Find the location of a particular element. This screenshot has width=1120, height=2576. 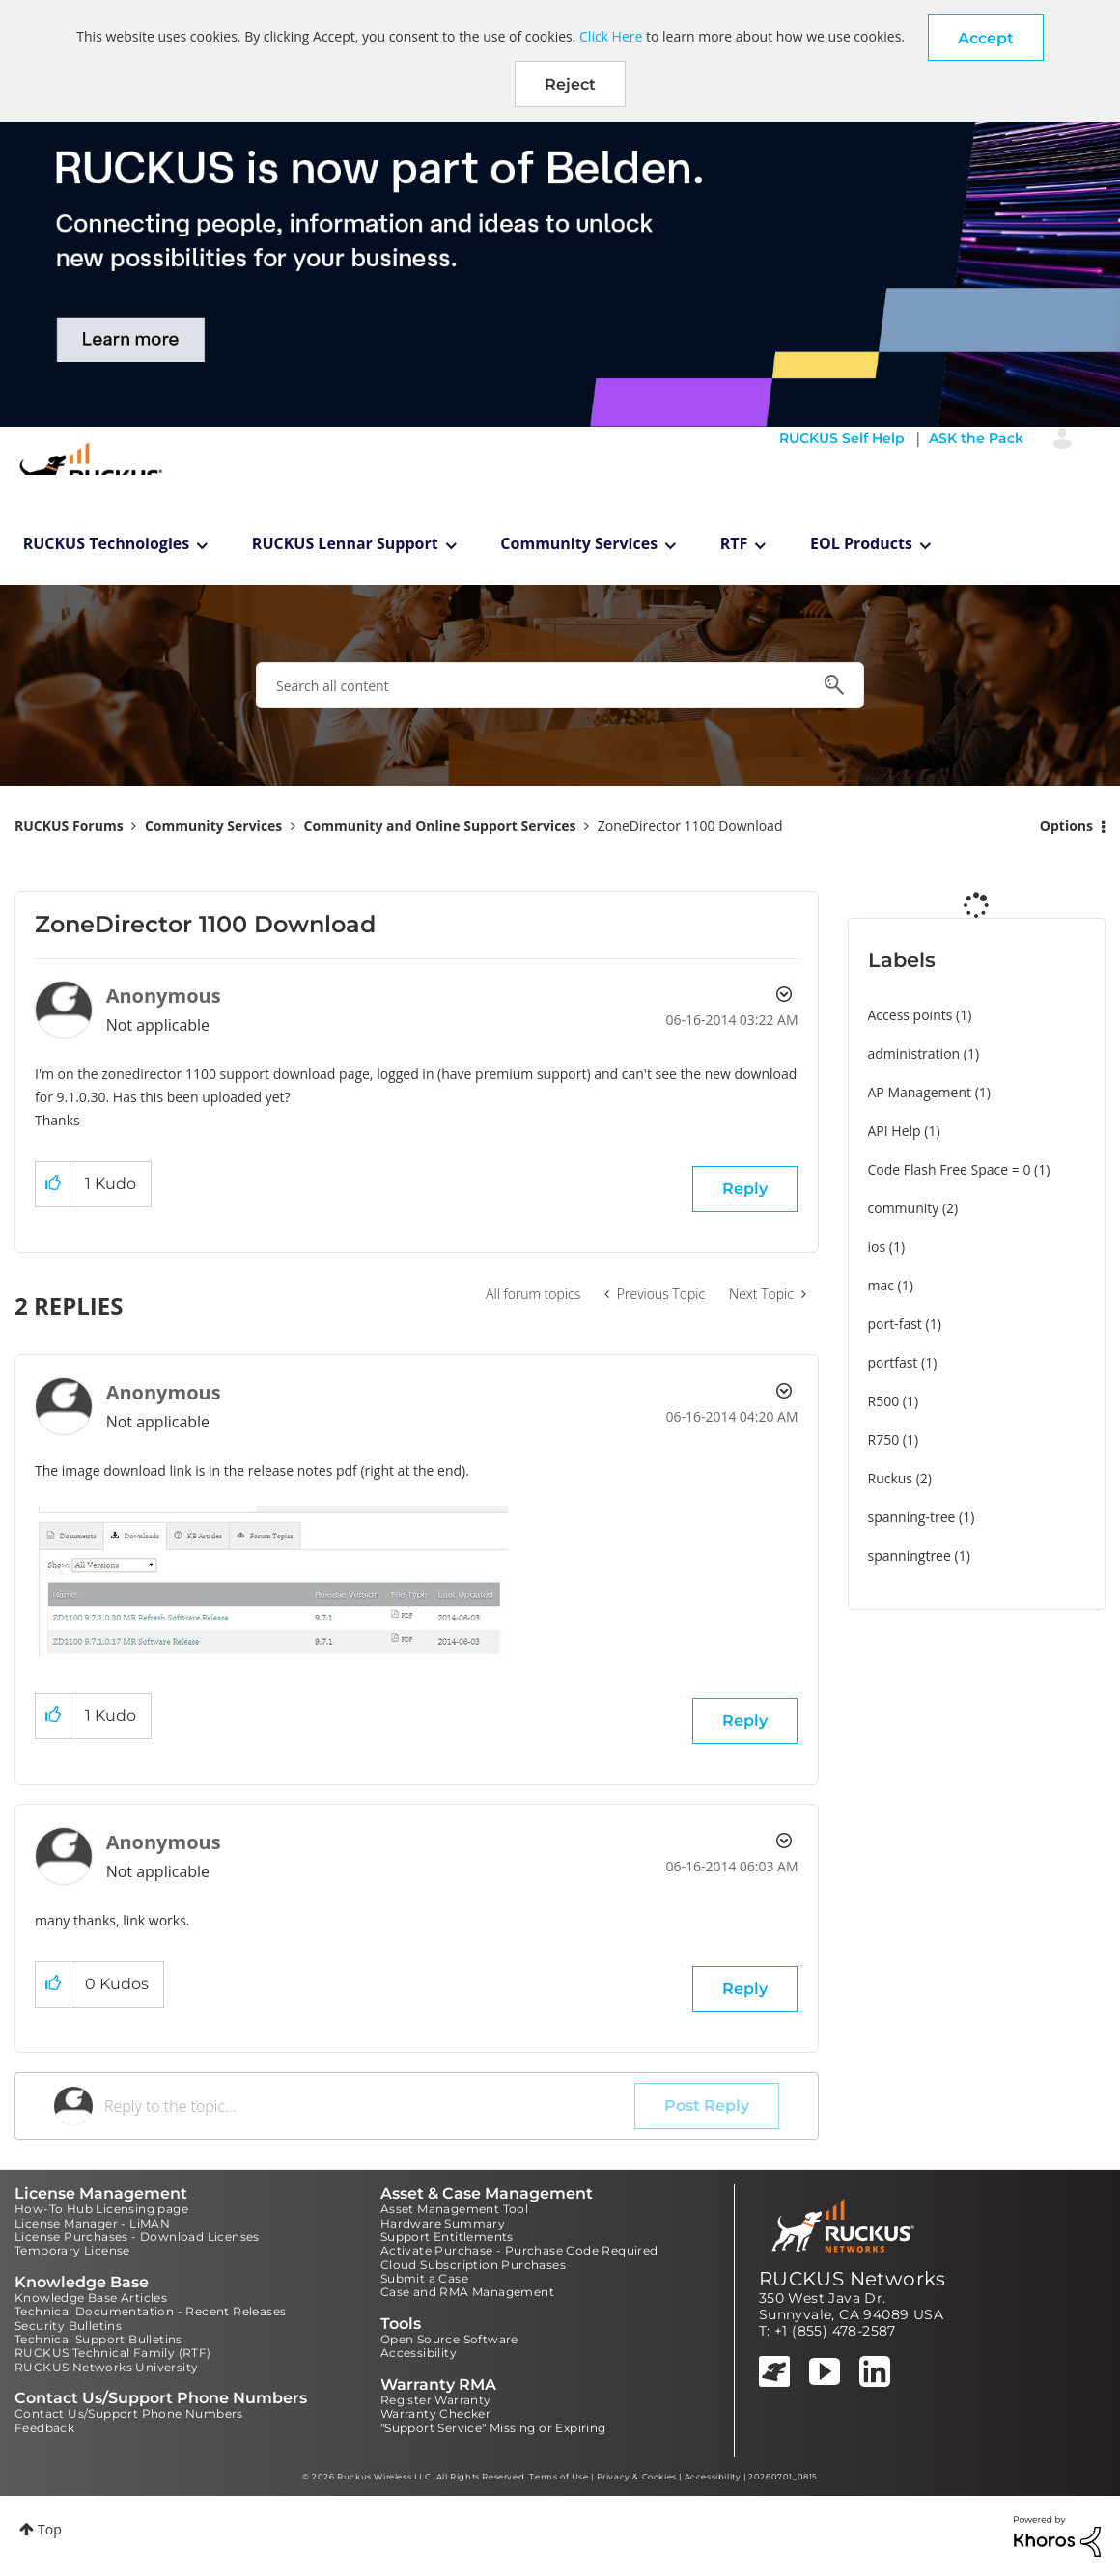

Reject [button] is located at coordinates (570, 84).